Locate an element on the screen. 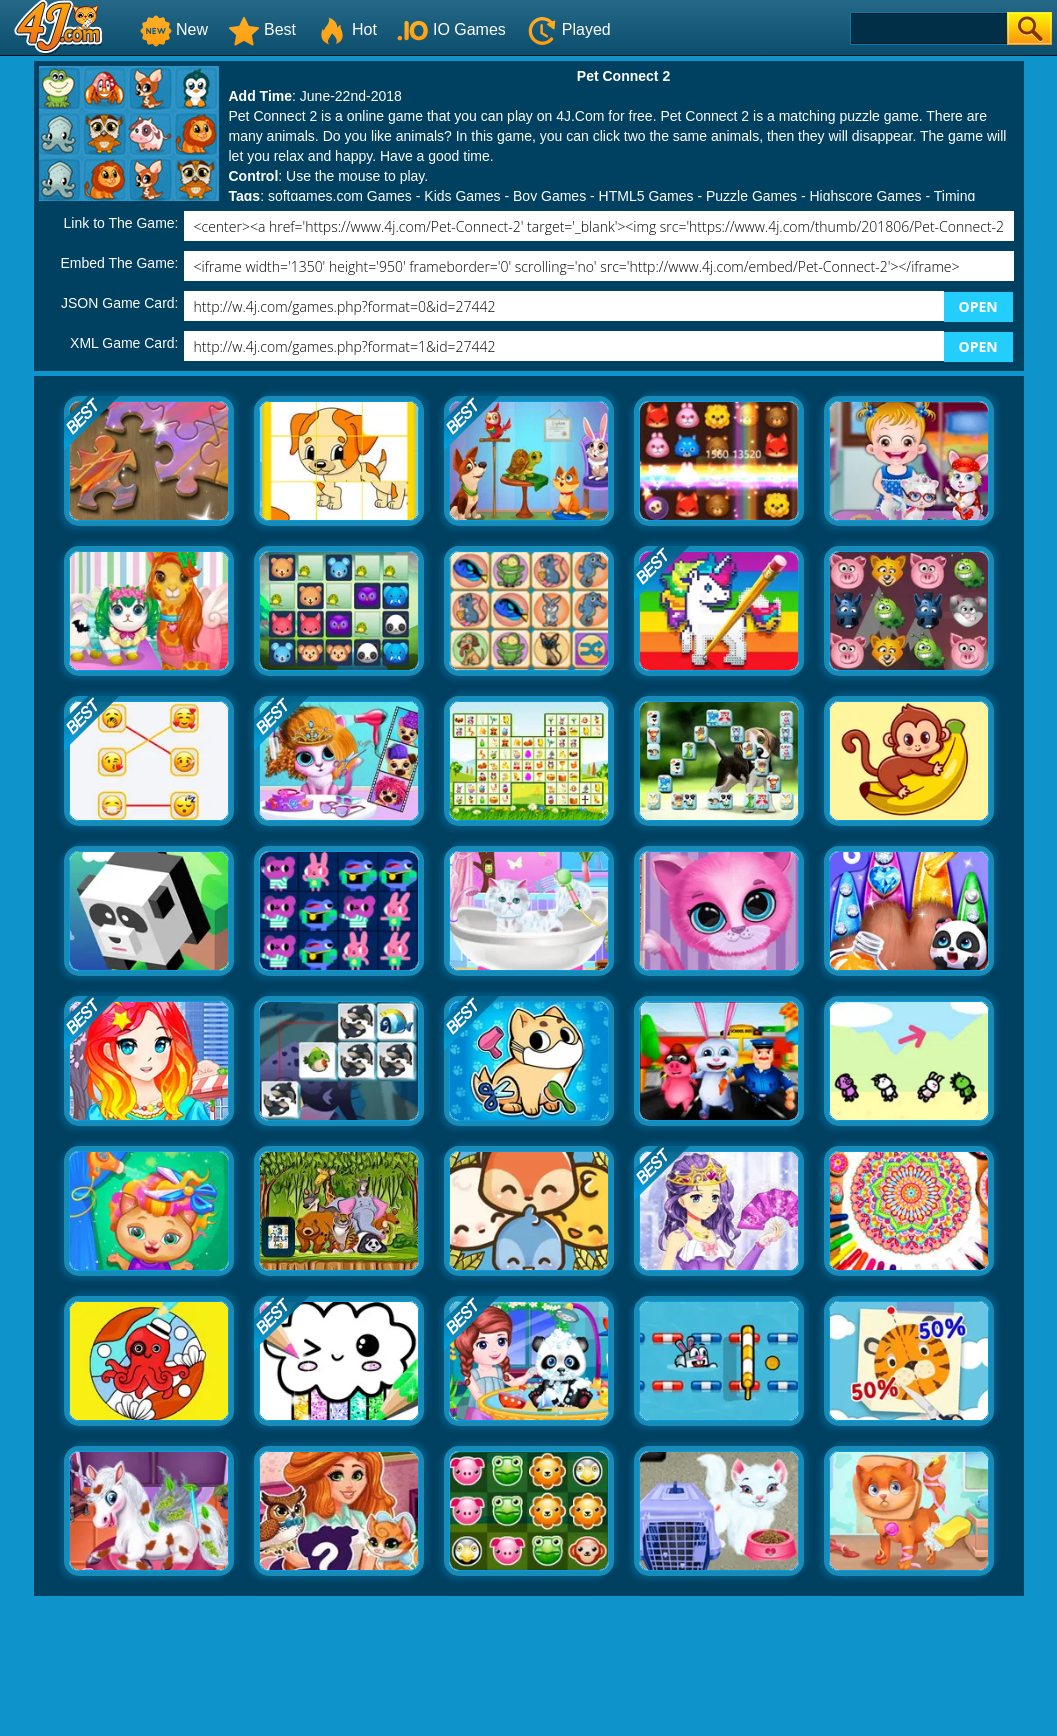  OPEN is located at coordinates (978, 306).